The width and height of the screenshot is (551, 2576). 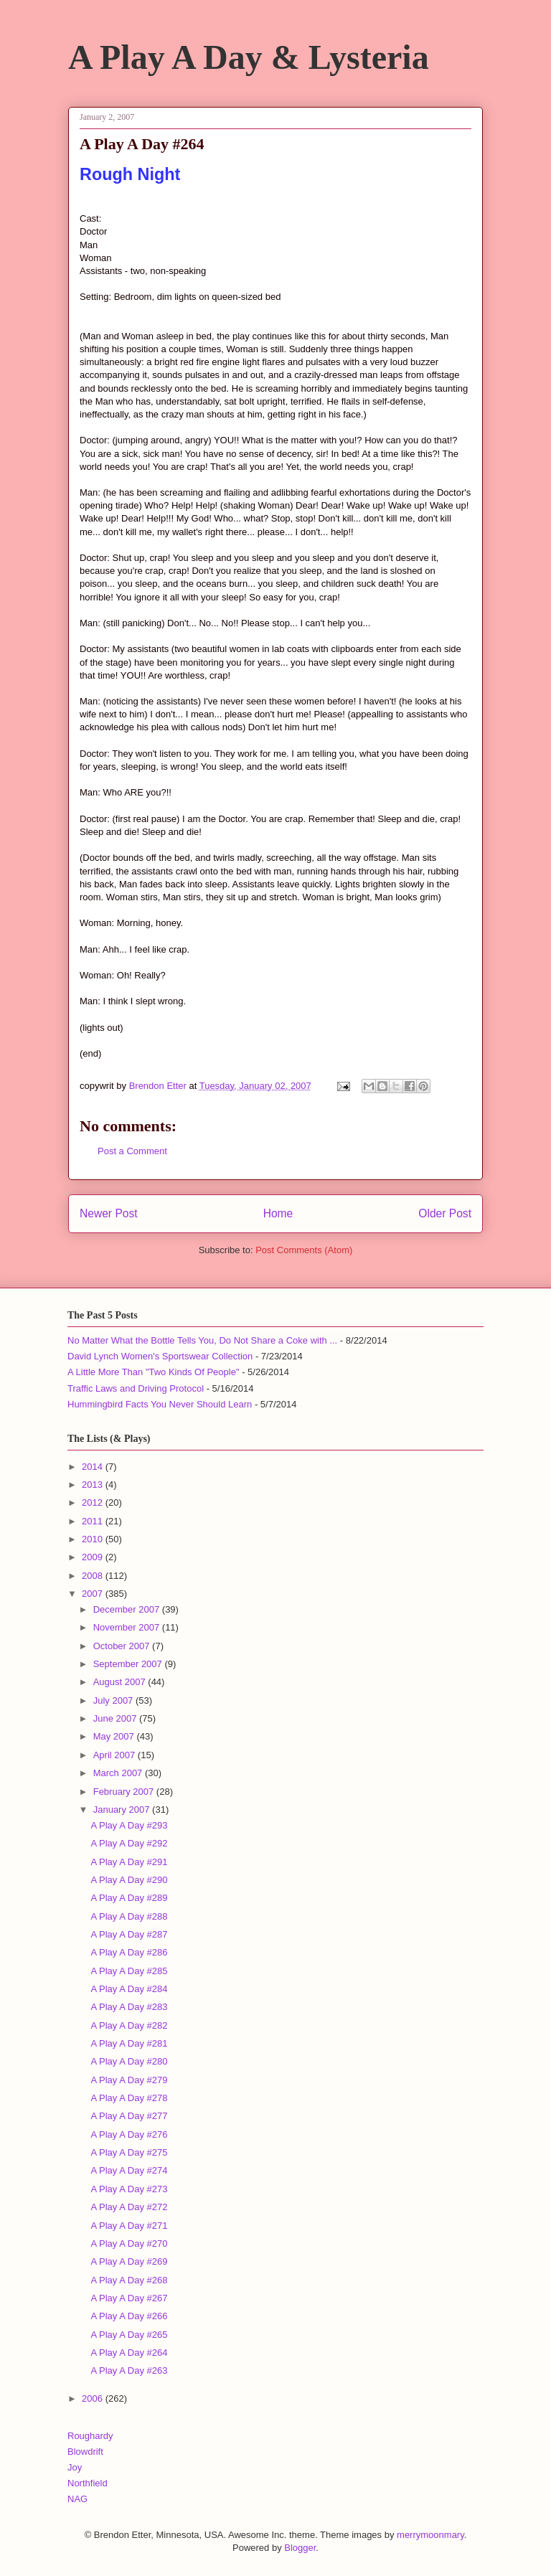 What do you see at coordinates (115, 1755) in the screenshot?
I see `April 2007` at bounding box center [115, 1755].